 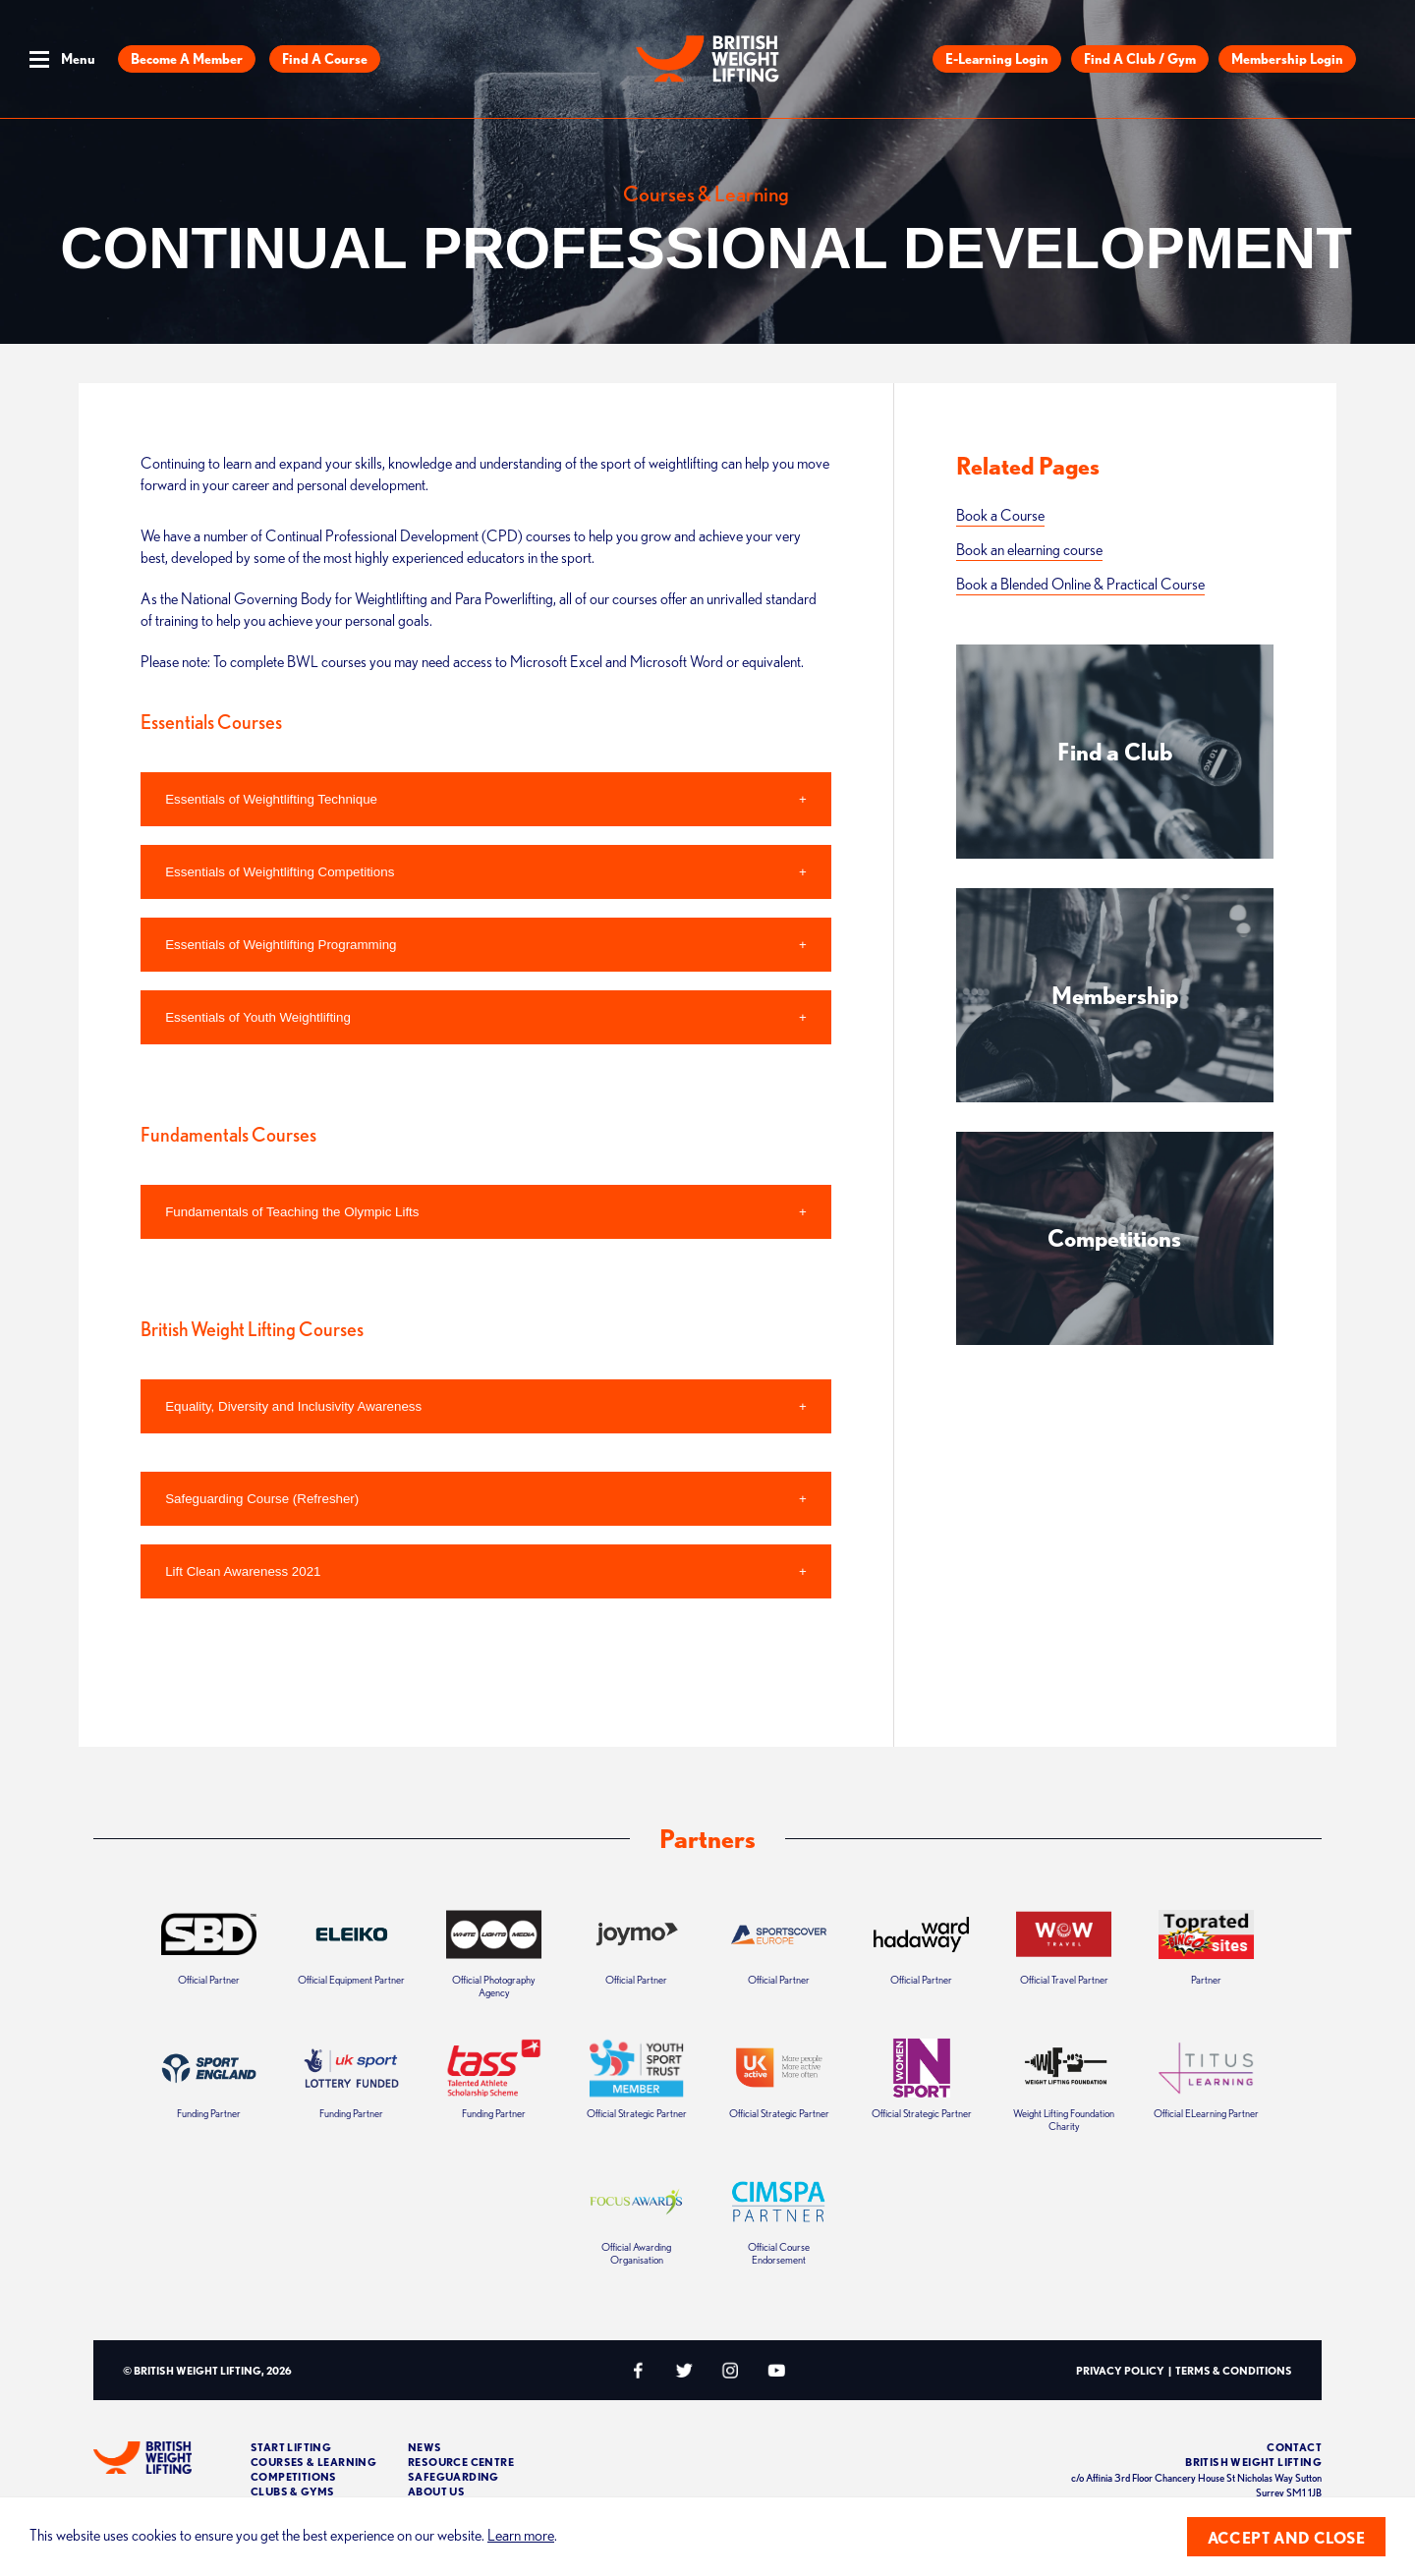 I want to click on Terms & Conditions, so click(x=1233, y=2370).